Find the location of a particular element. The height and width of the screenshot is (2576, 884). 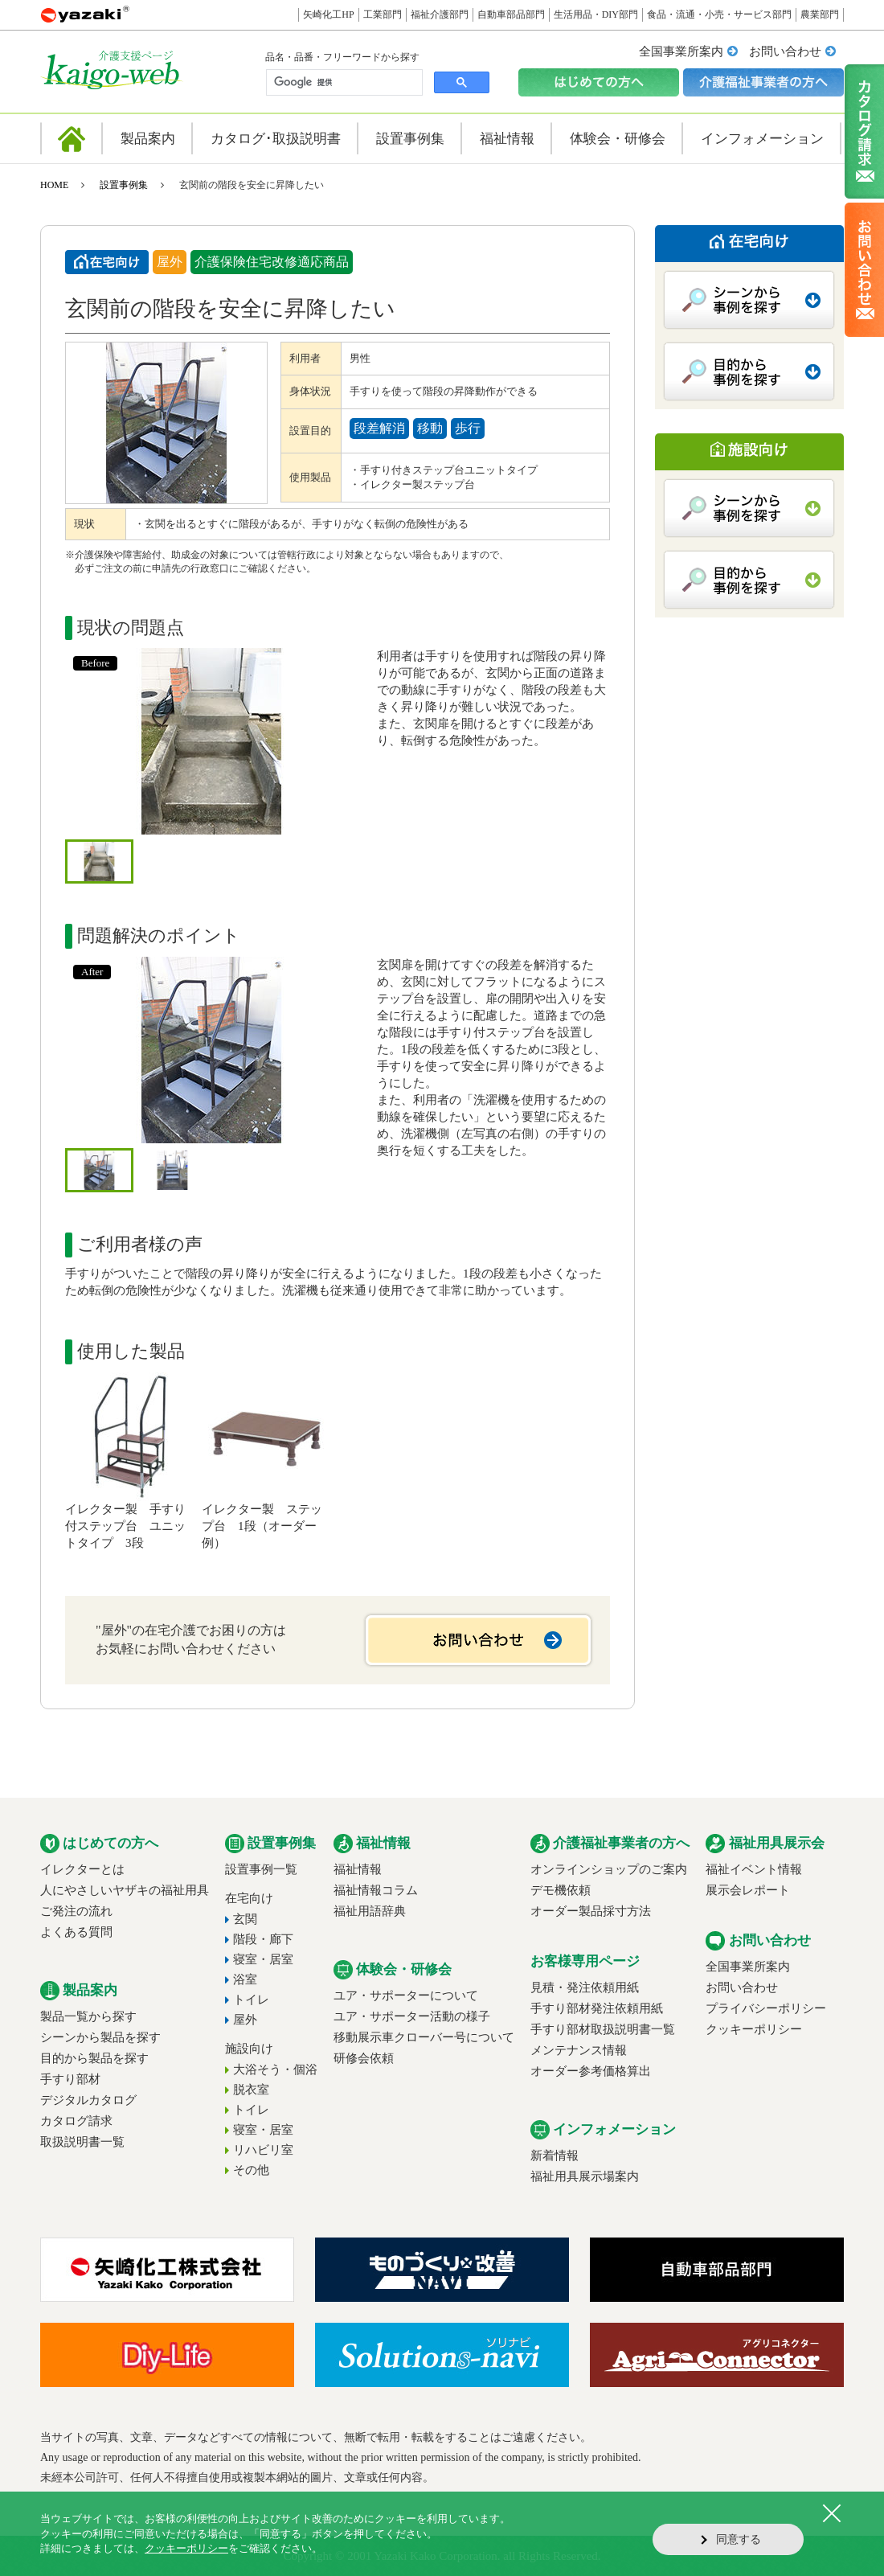

製品一覧から探す is located at coordinates (88, 2016).